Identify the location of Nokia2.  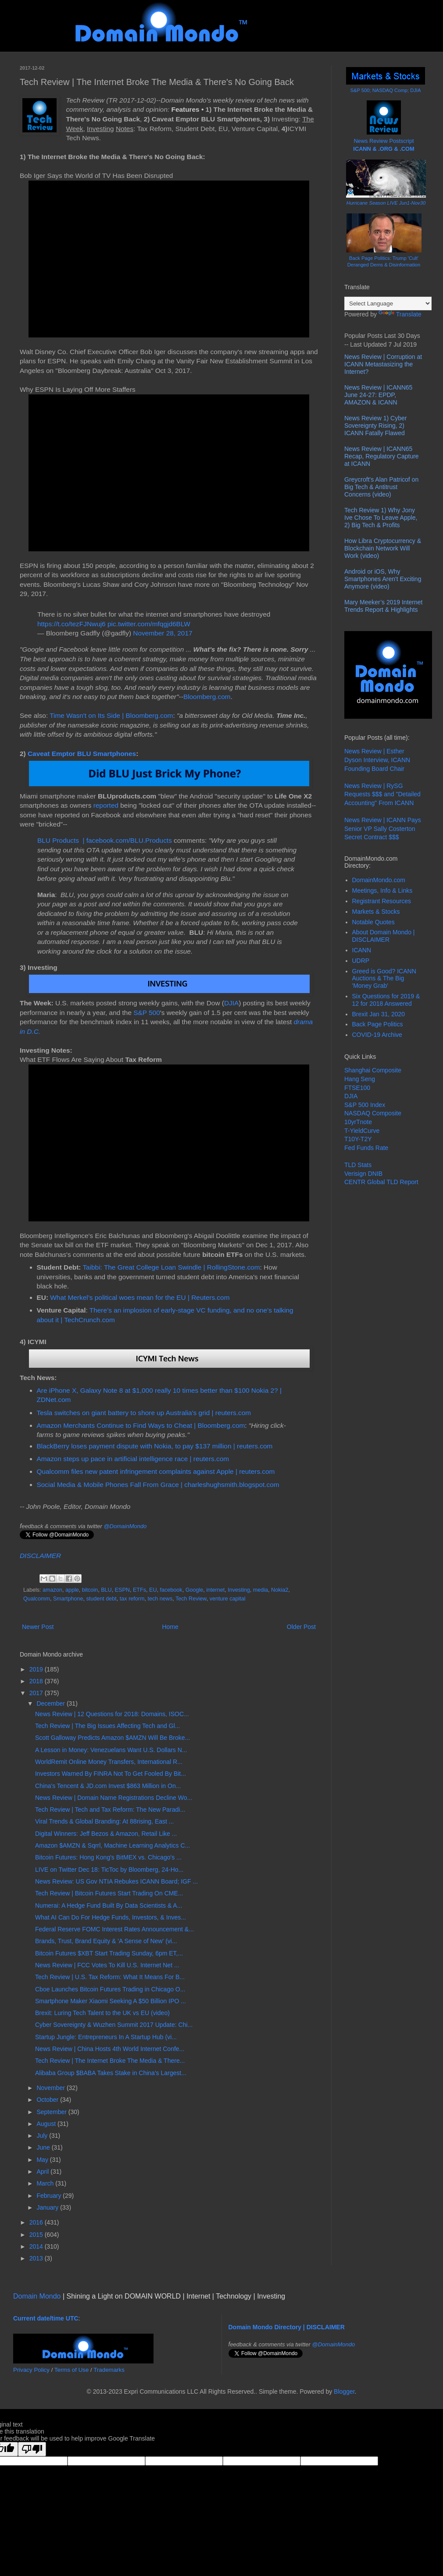
(279, 1590).